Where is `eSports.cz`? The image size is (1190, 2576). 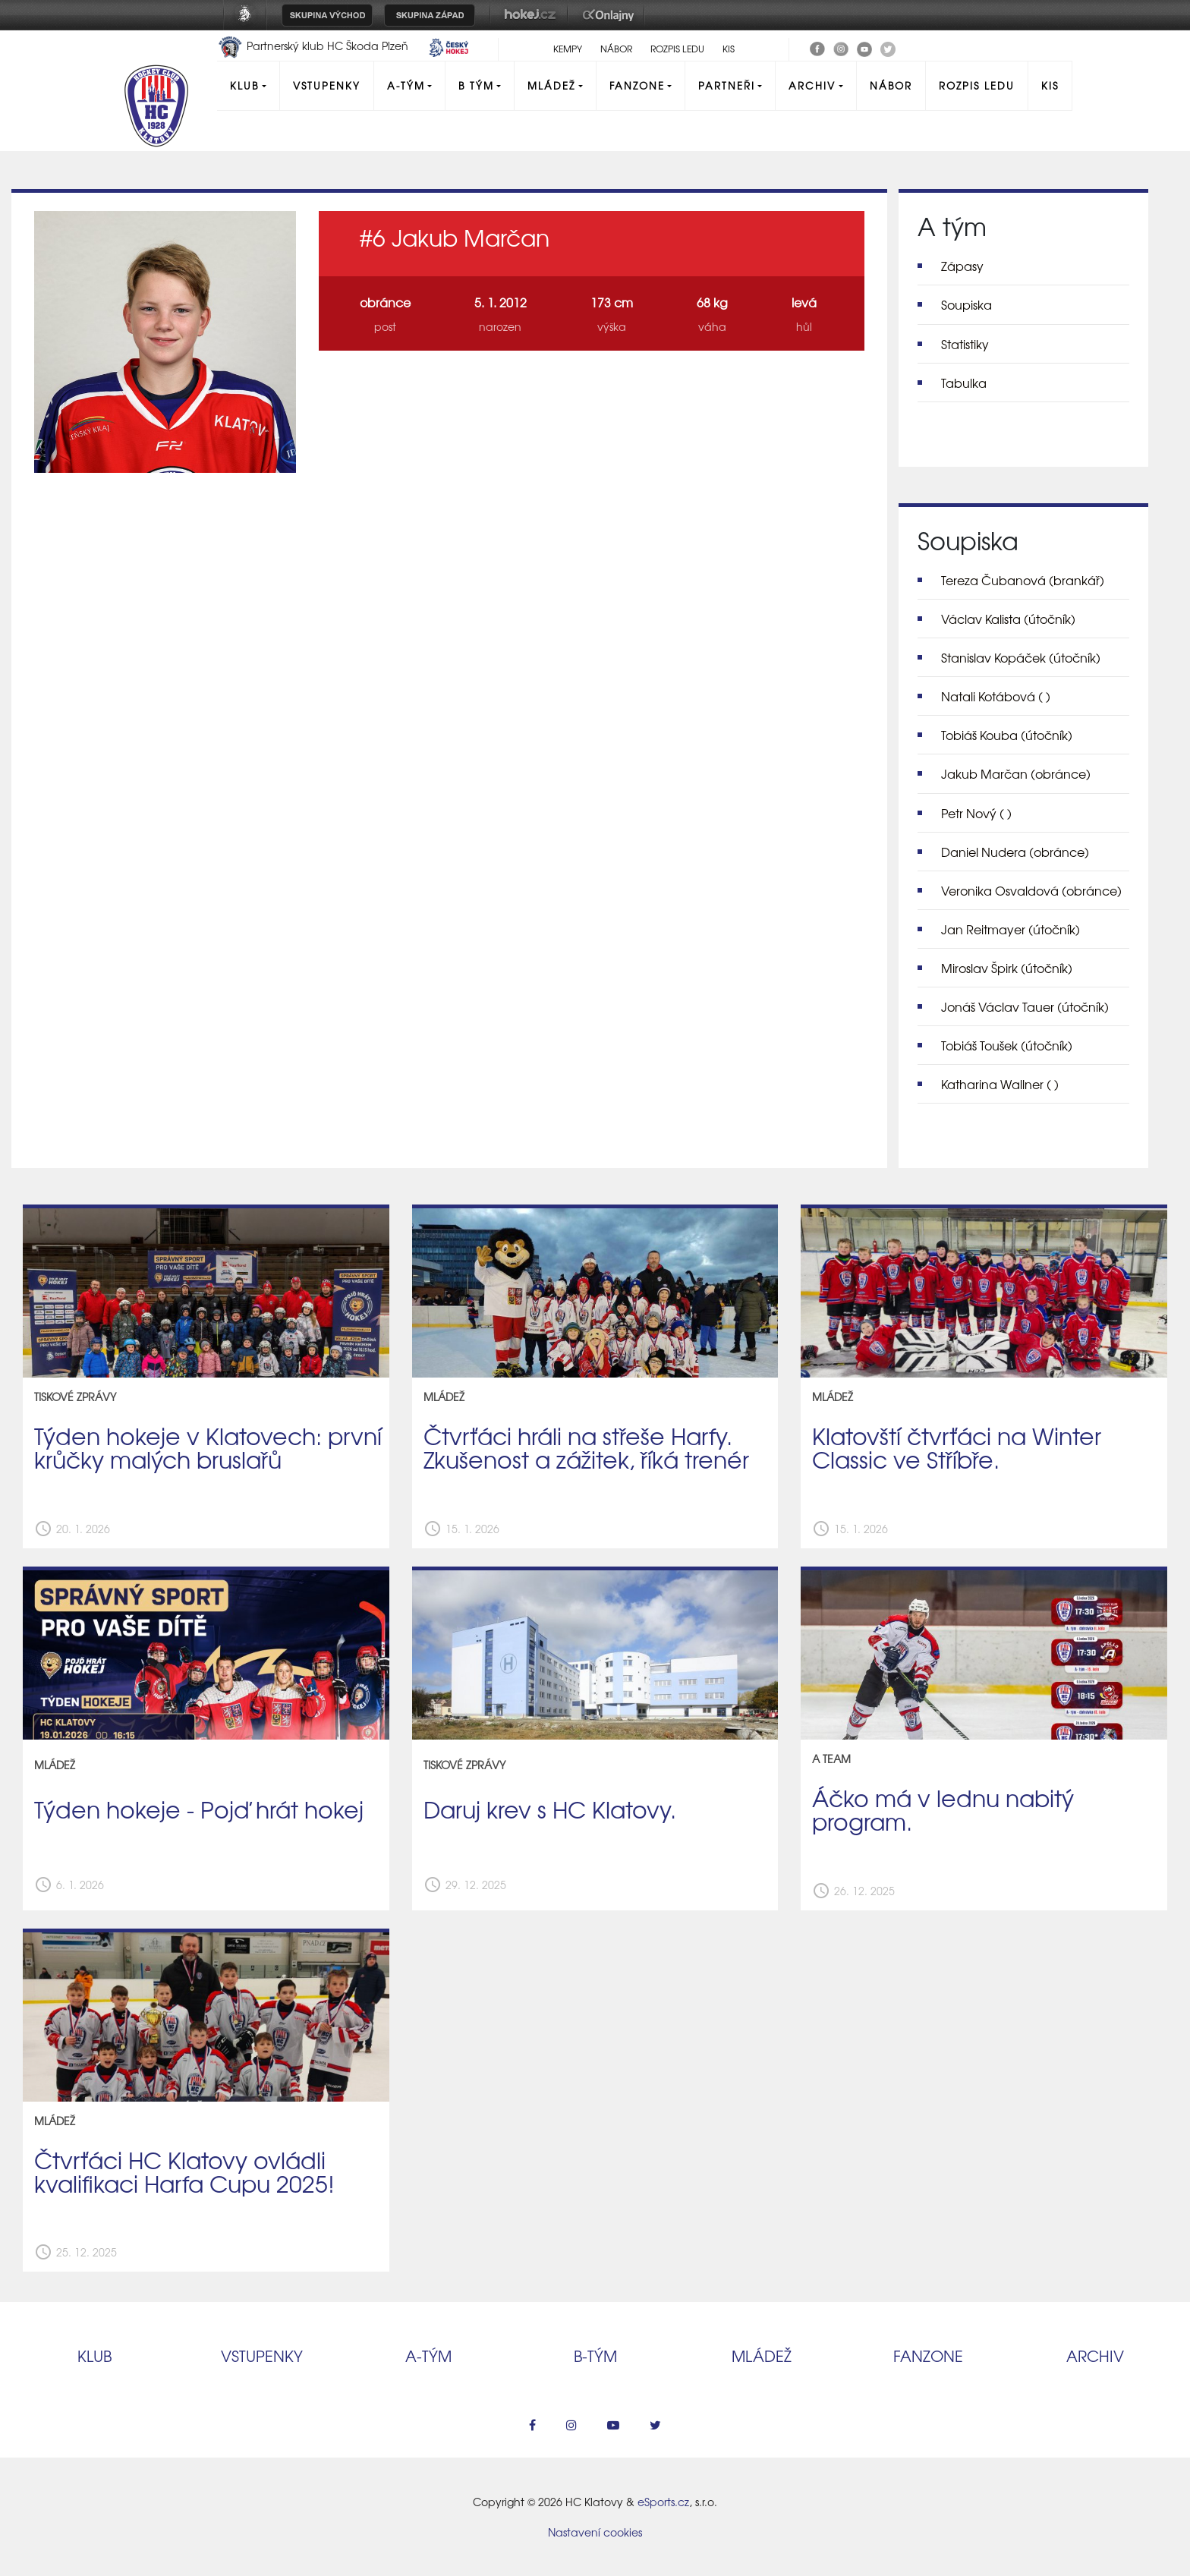 eSports.cz is located at coordinates (663, 2501).